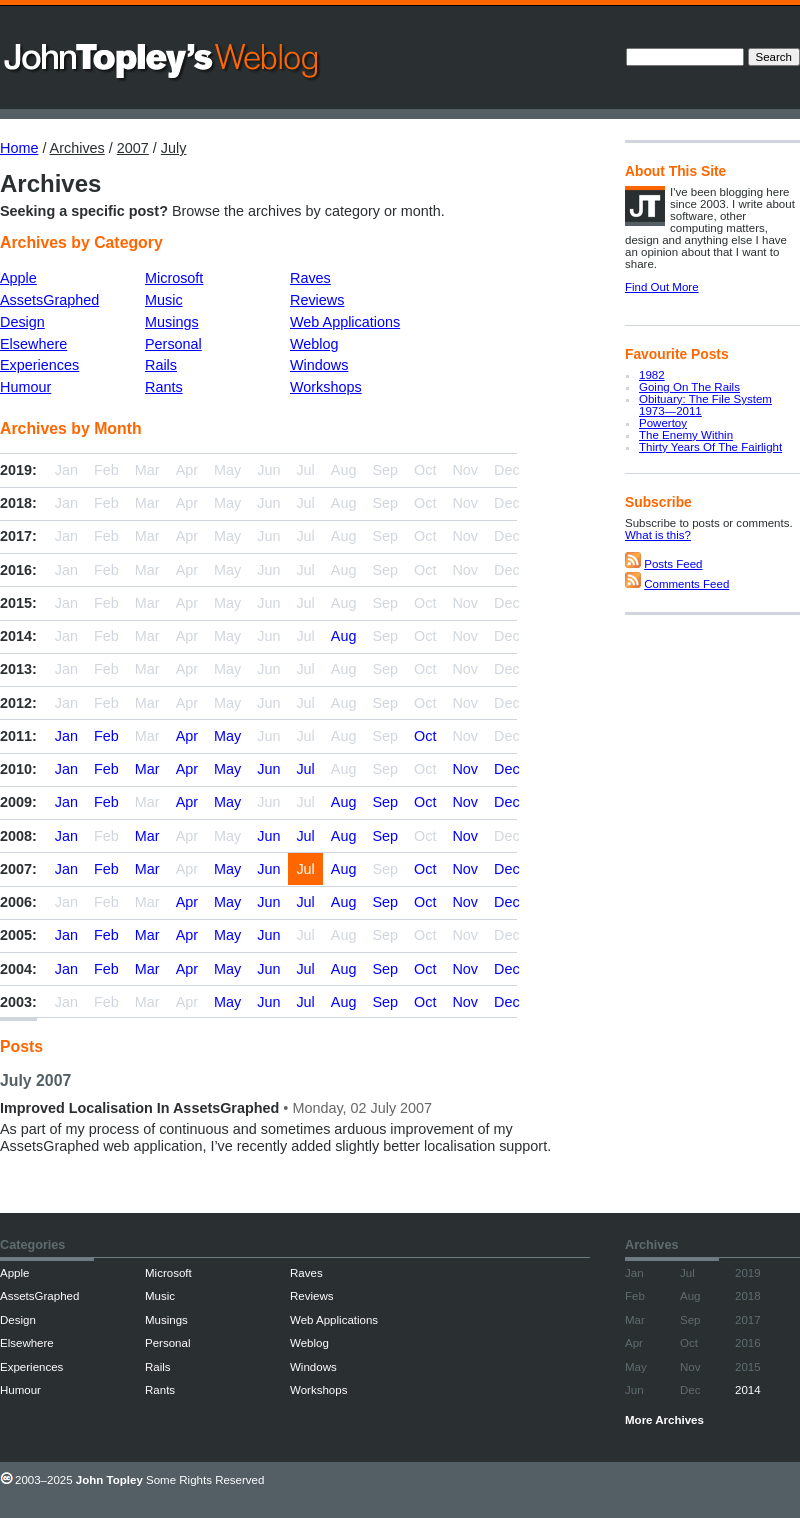  I want to click on Feb, so click(106, 736).